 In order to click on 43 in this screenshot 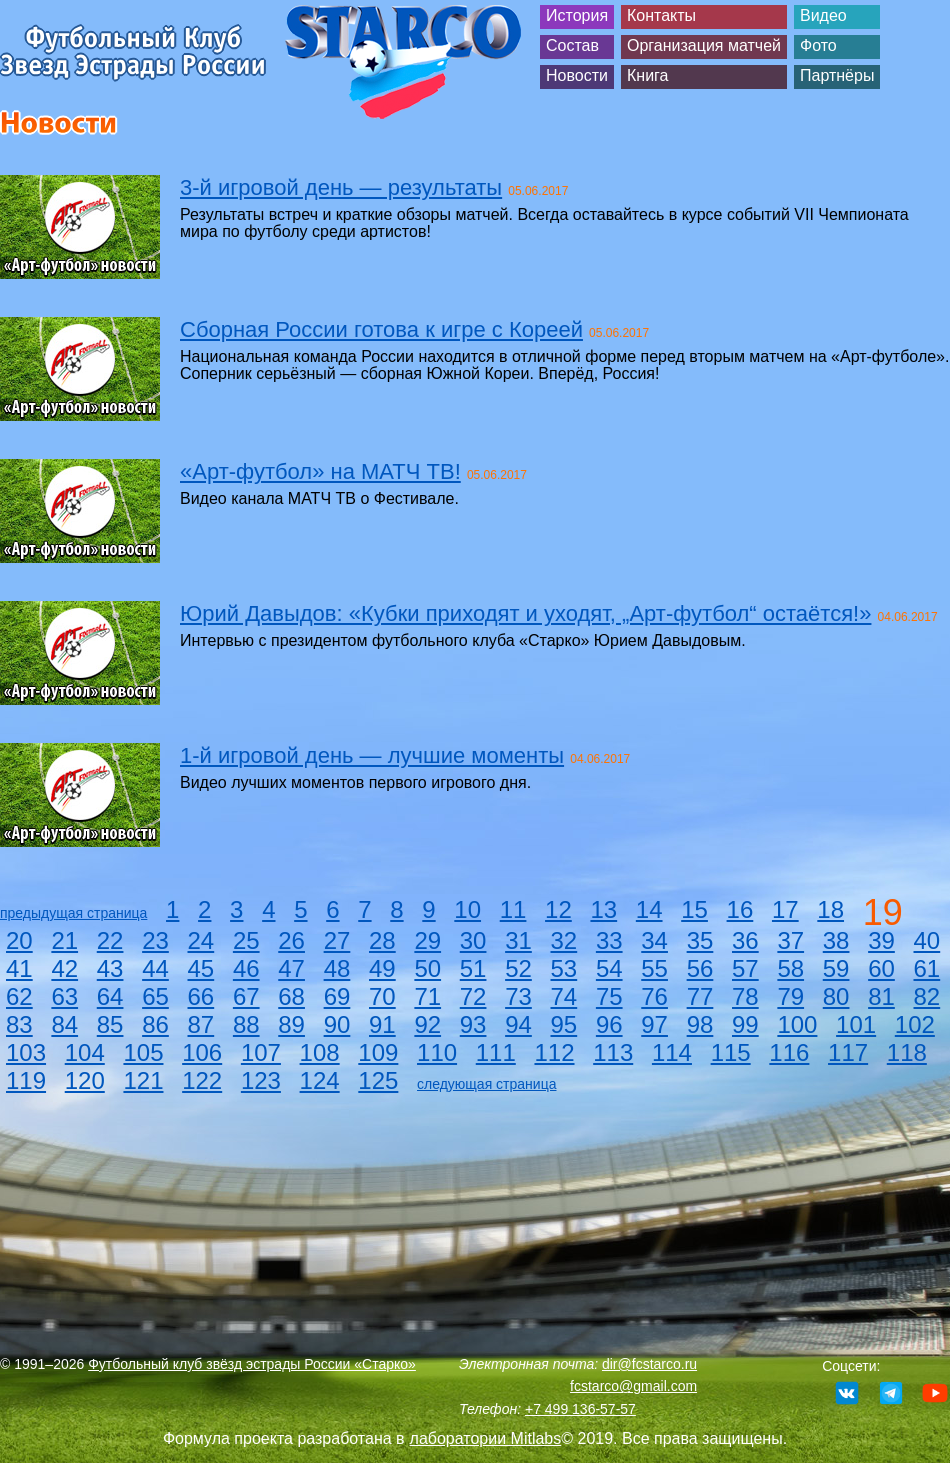, I will do `click(110, 968)`.